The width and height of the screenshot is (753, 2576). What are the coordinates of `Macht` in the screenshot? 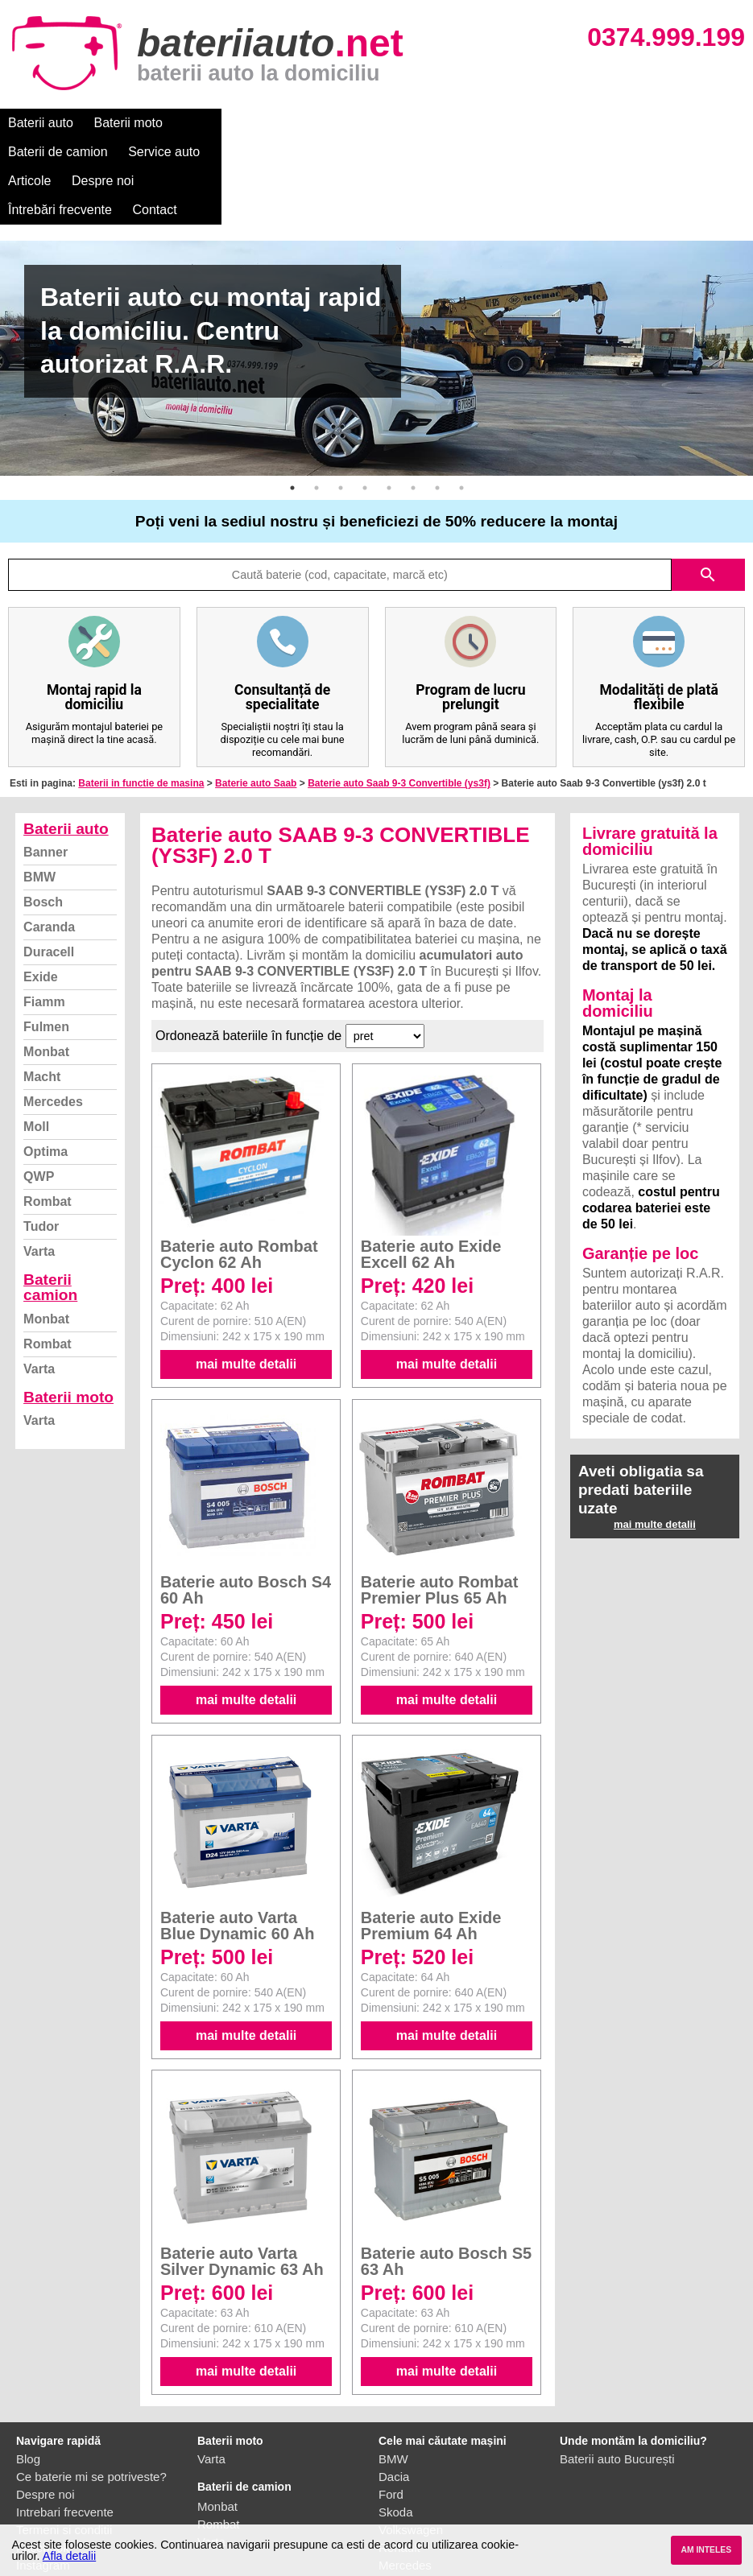 It's located at (41, 990).